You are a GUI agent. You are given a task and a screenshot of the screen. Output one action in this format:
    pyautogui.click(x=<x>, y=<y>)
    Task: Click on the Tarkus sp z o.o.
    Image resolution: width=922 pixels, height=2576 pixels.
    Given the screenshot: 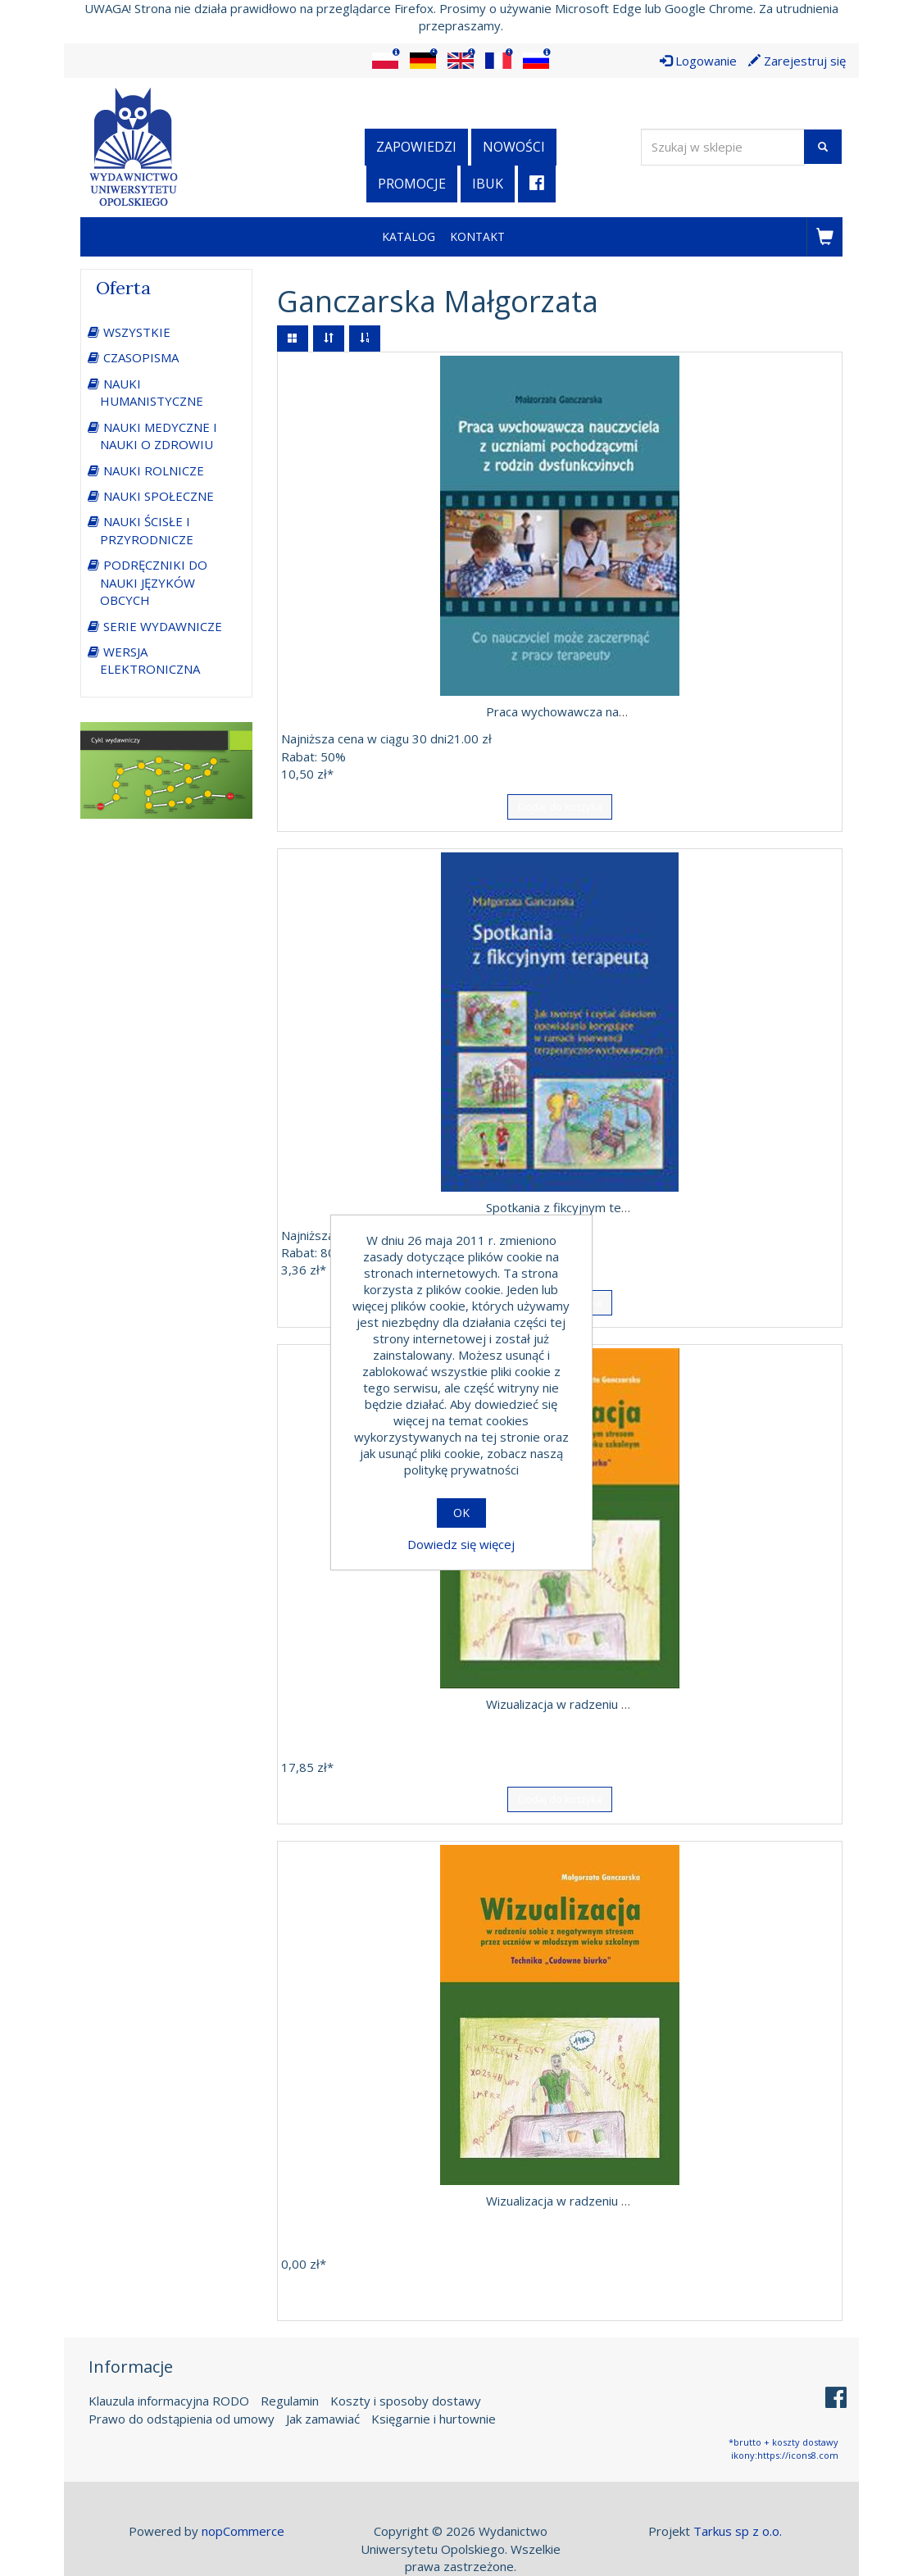 What is the action you would take?
    pyautogui.click(x=737, y=2531)
    